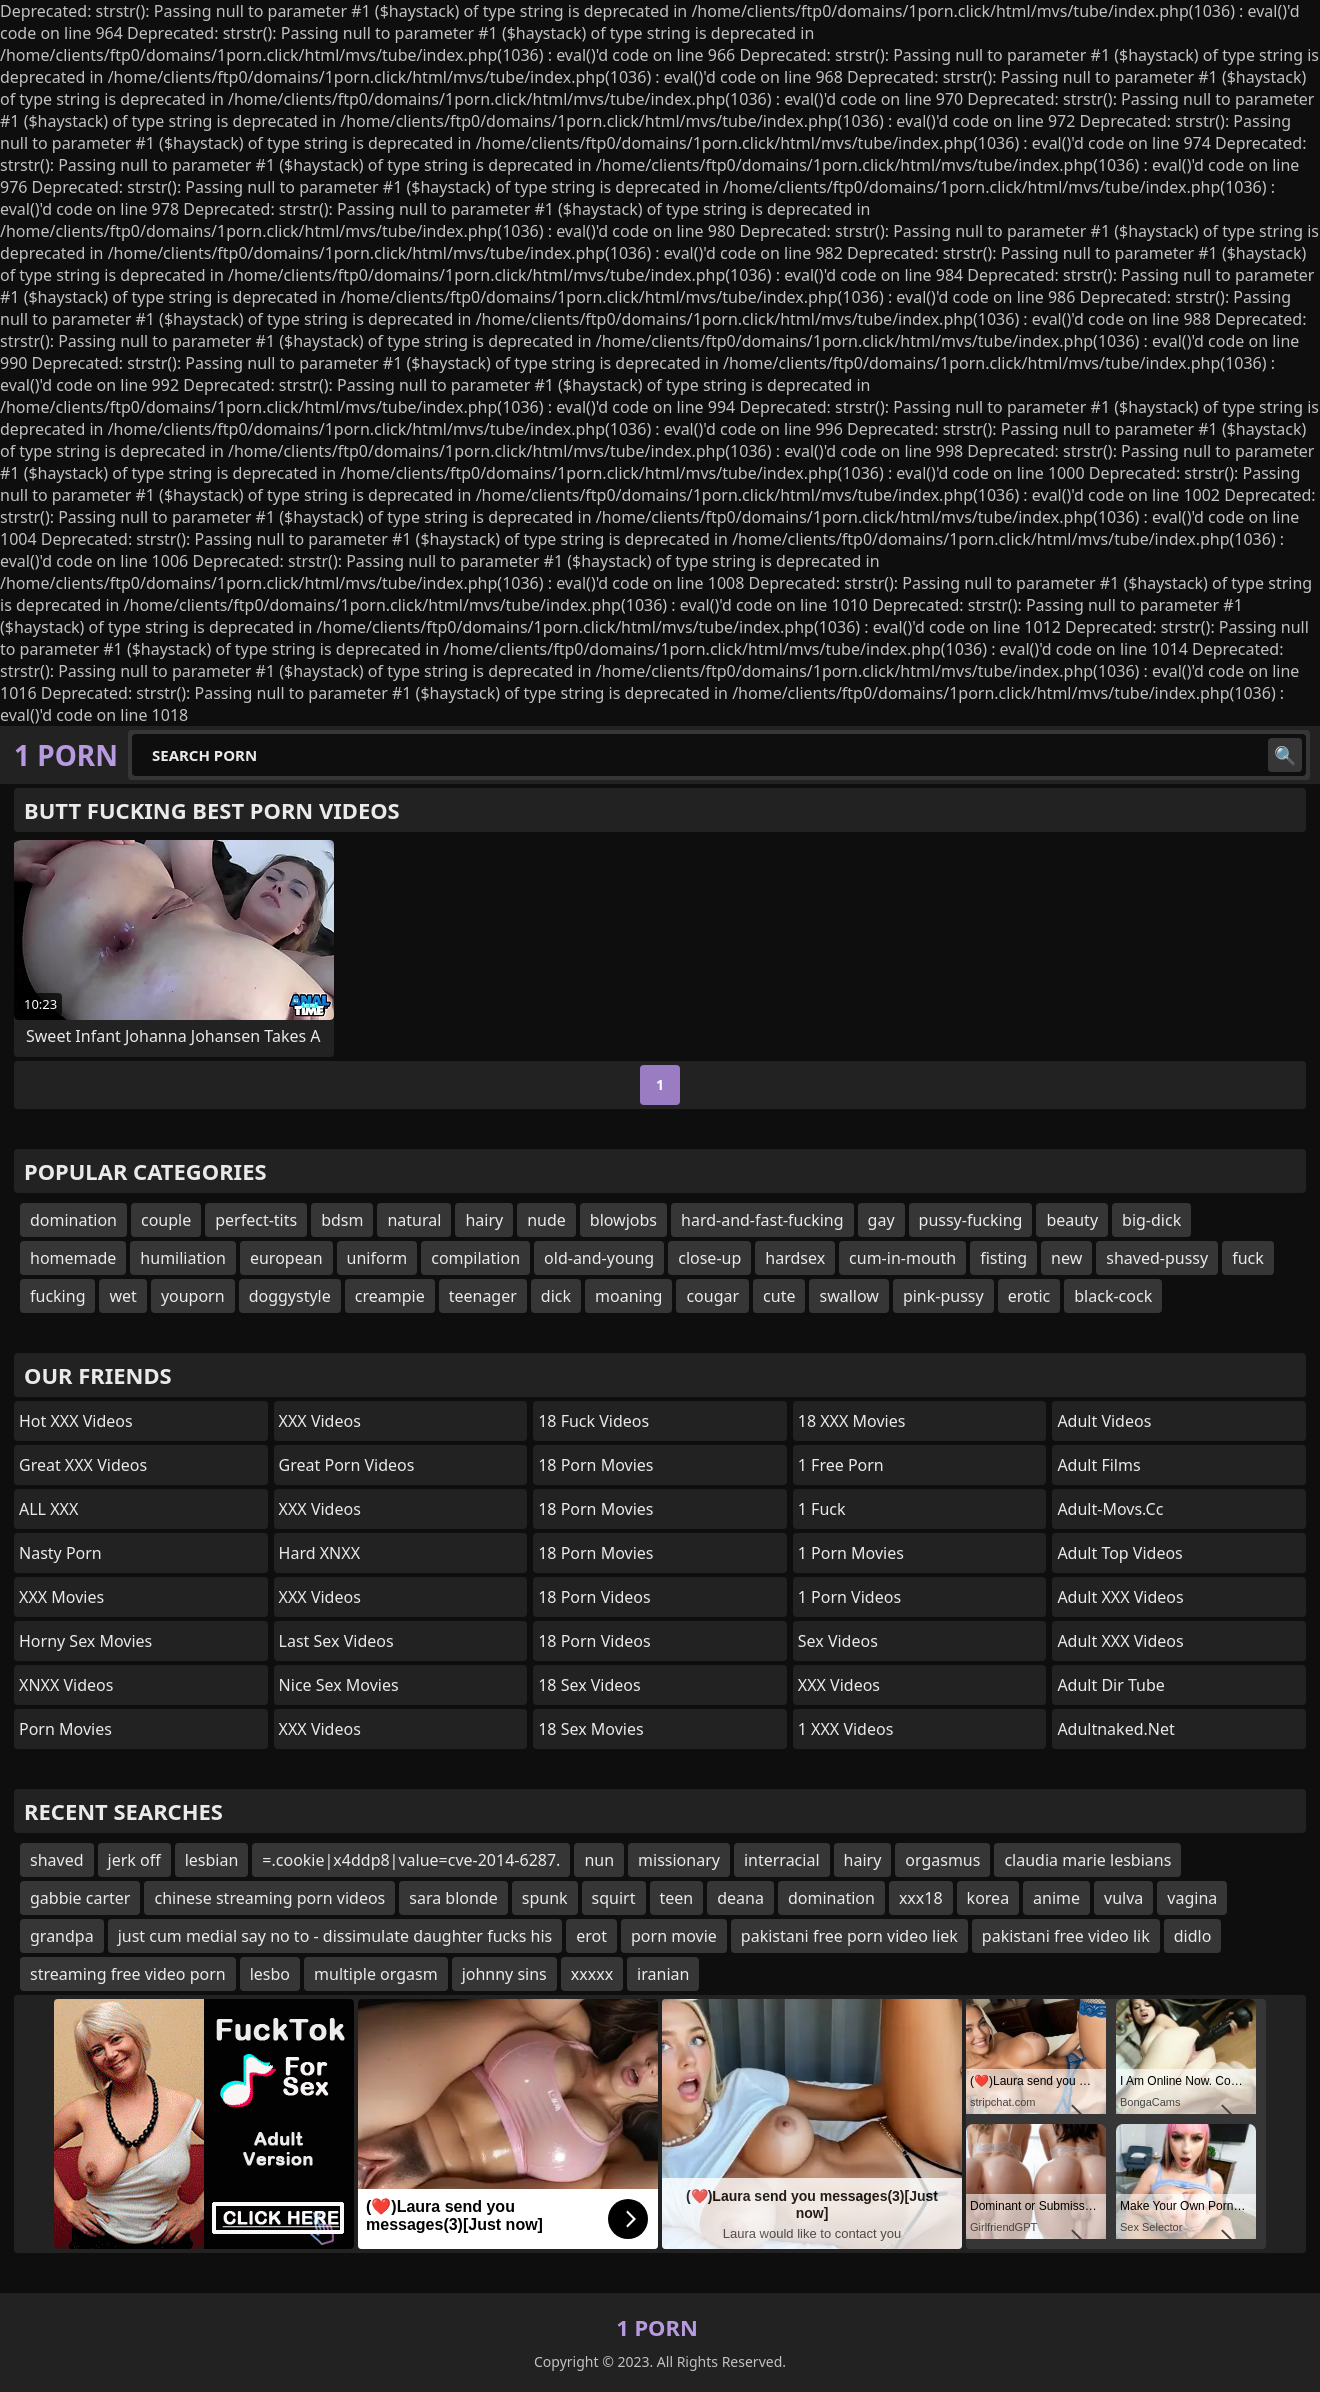 This screenshot has height=2392, width=1320. I want to click on spunk, so click(545, 1898).